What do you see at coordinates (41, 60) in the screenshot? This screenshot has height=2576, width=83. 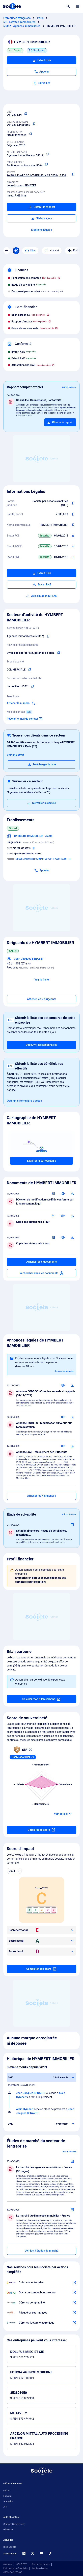 I see `Extrait Kbis` at bounding box center [41, 60].